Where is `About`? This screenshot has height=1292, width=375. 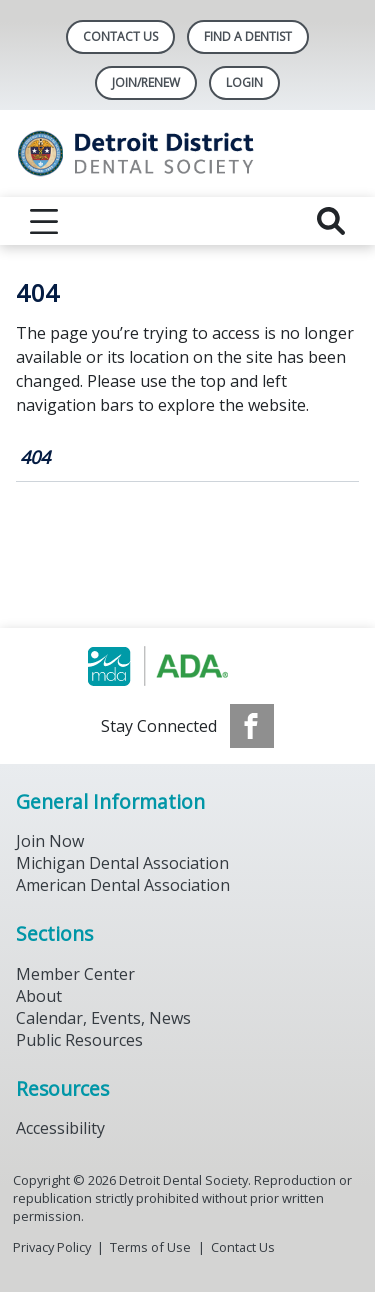
About is located at coordinates (39, 996).